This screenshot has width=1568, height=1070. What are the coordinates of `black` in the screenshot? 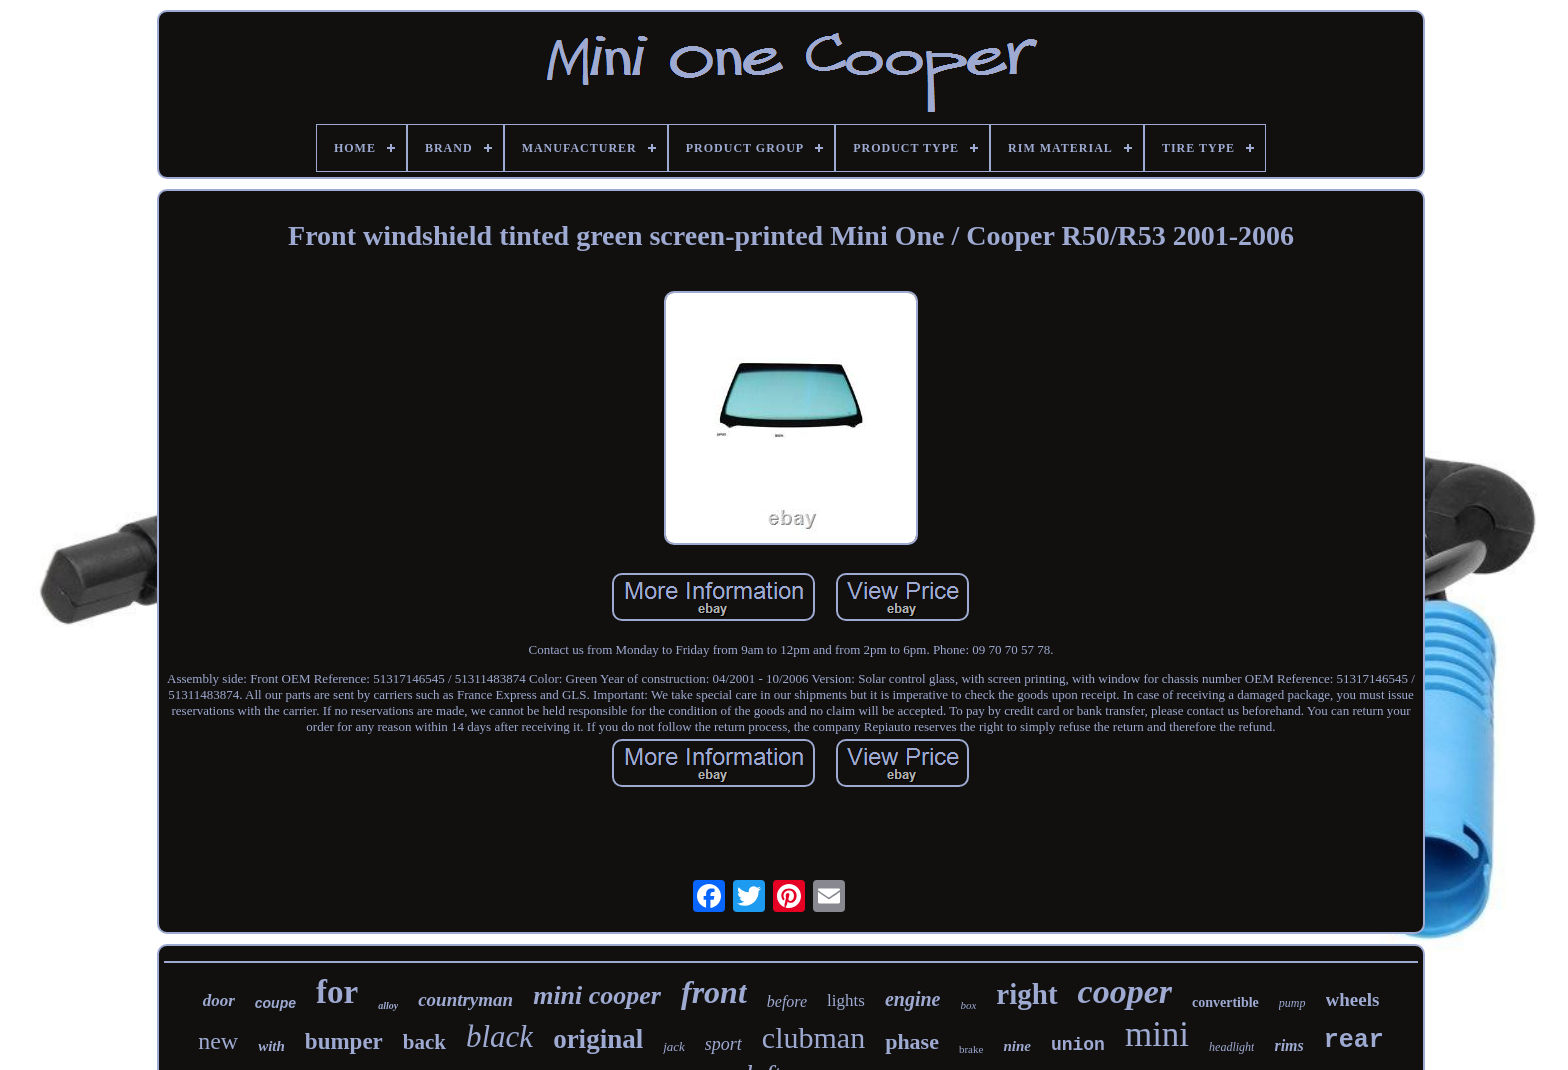 It's located at (499, 1036).